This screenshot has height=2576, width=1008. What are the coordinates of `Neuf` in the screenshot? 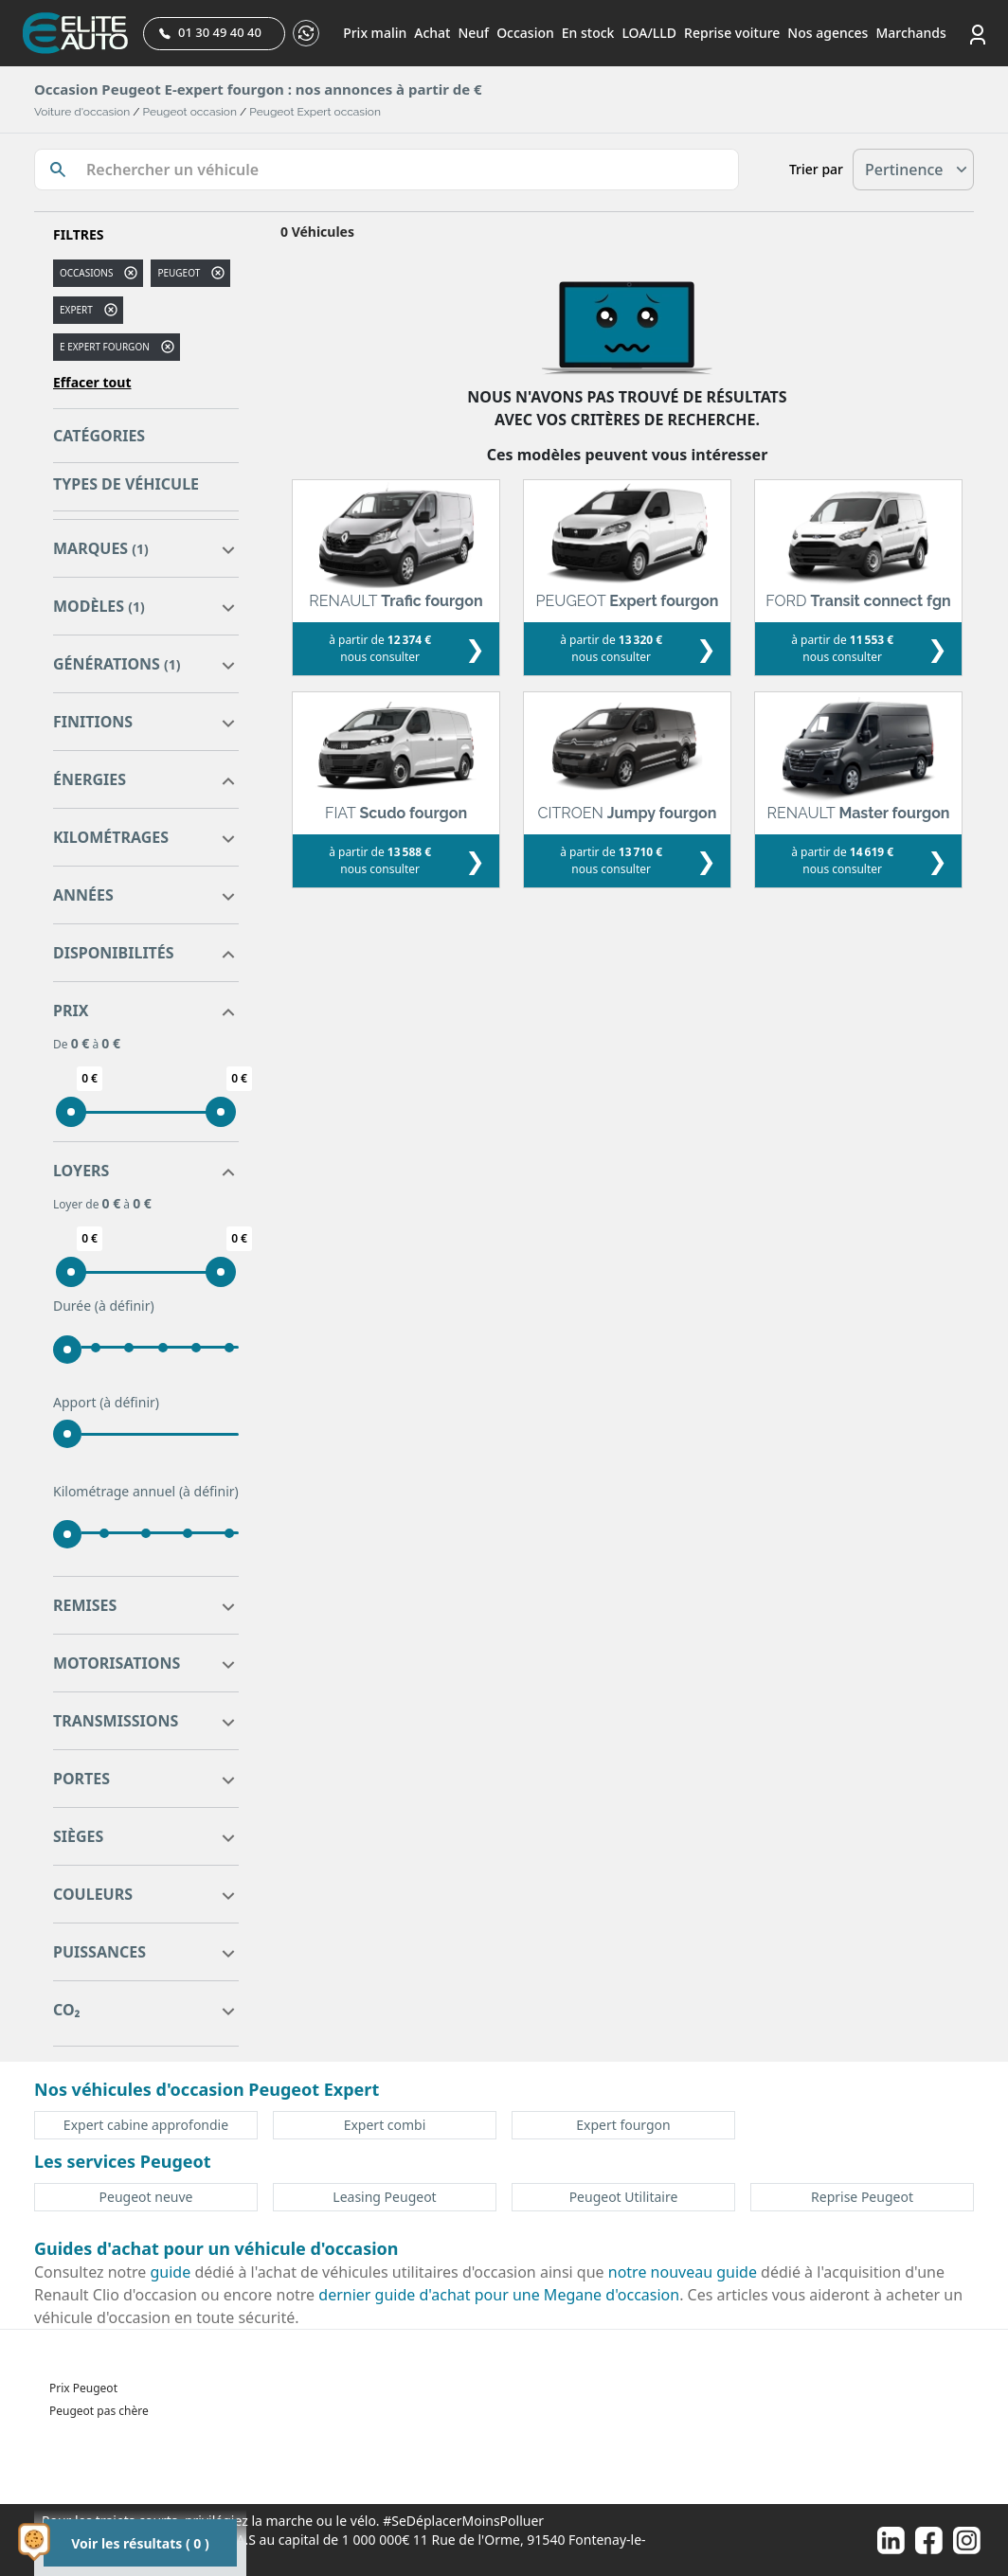 It's located at (473, 33).